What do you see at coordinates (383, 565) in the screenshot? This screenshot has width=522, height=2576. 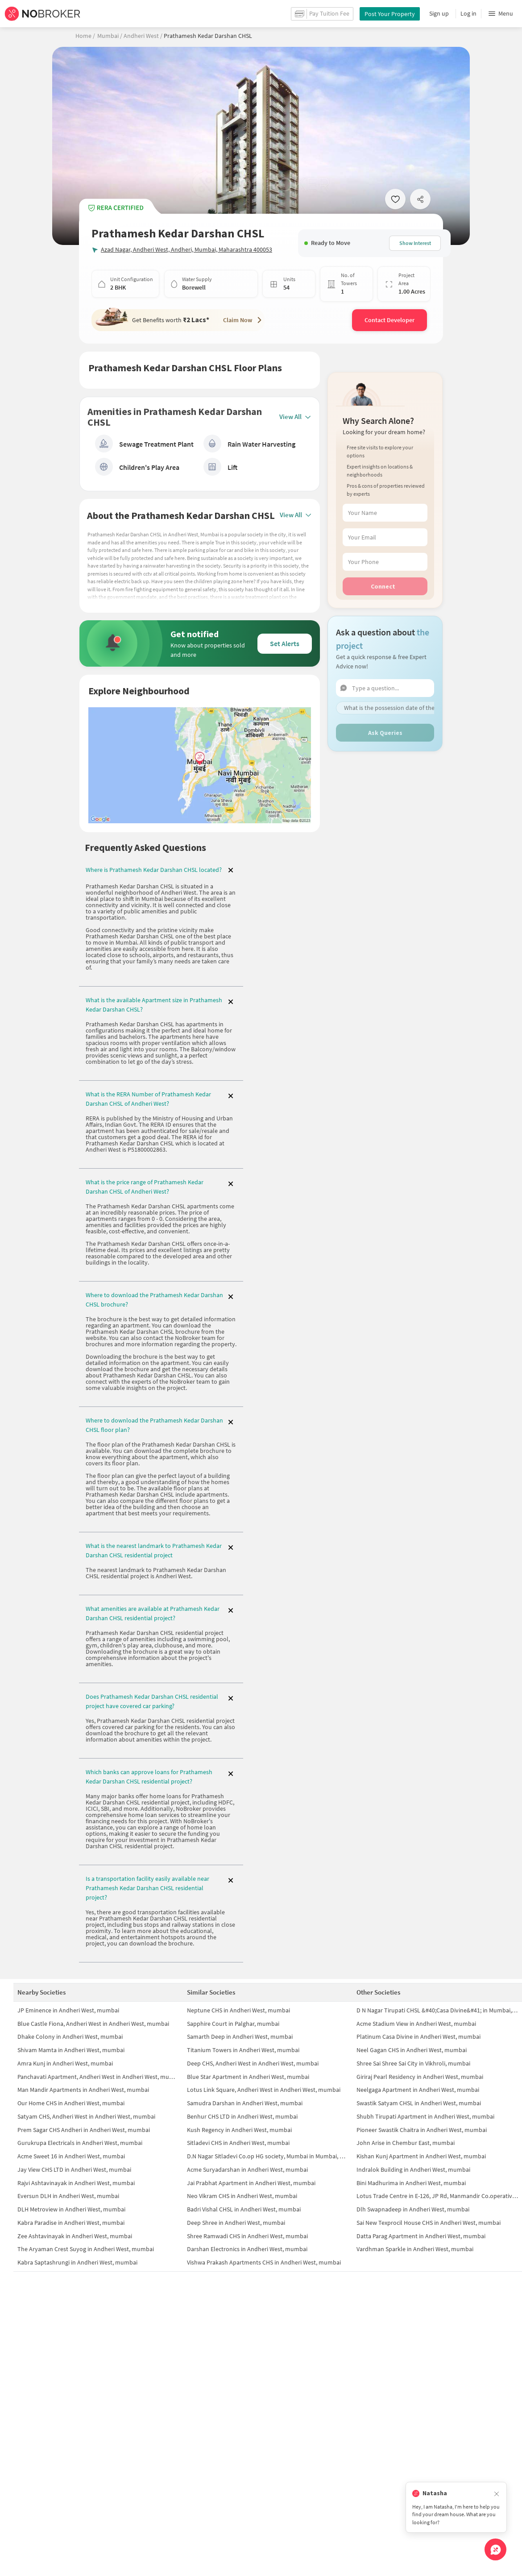 I see `Connect` at bounding box center [383, 565].